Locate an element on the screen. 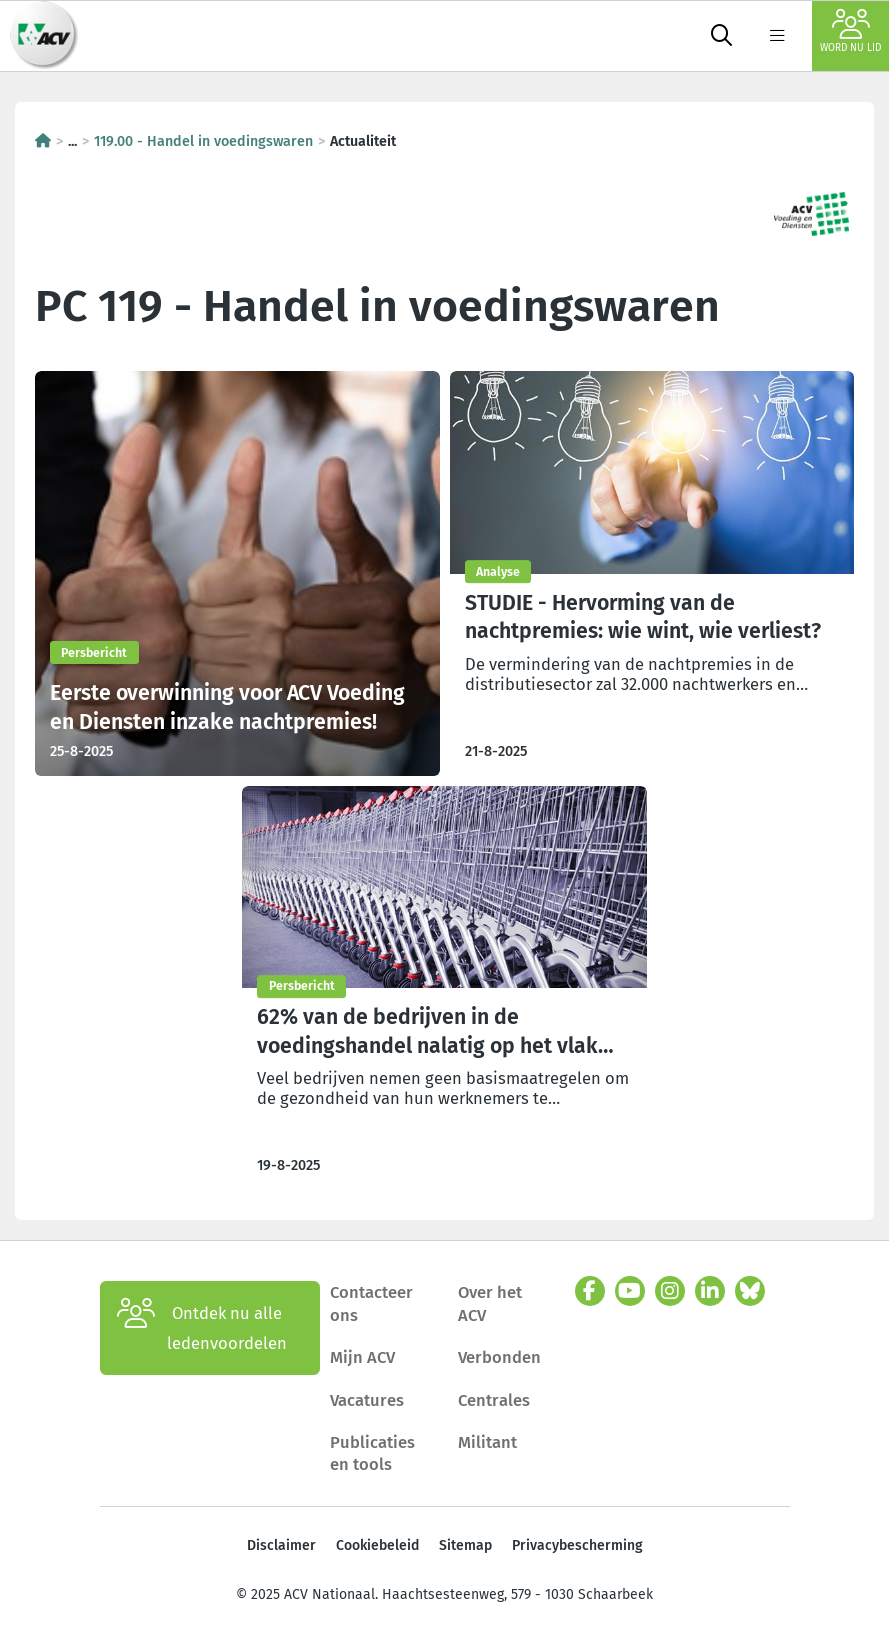 The width and height of the screenshot is (889, 1634). [bluesky] is located at coordinates (750, 1291).